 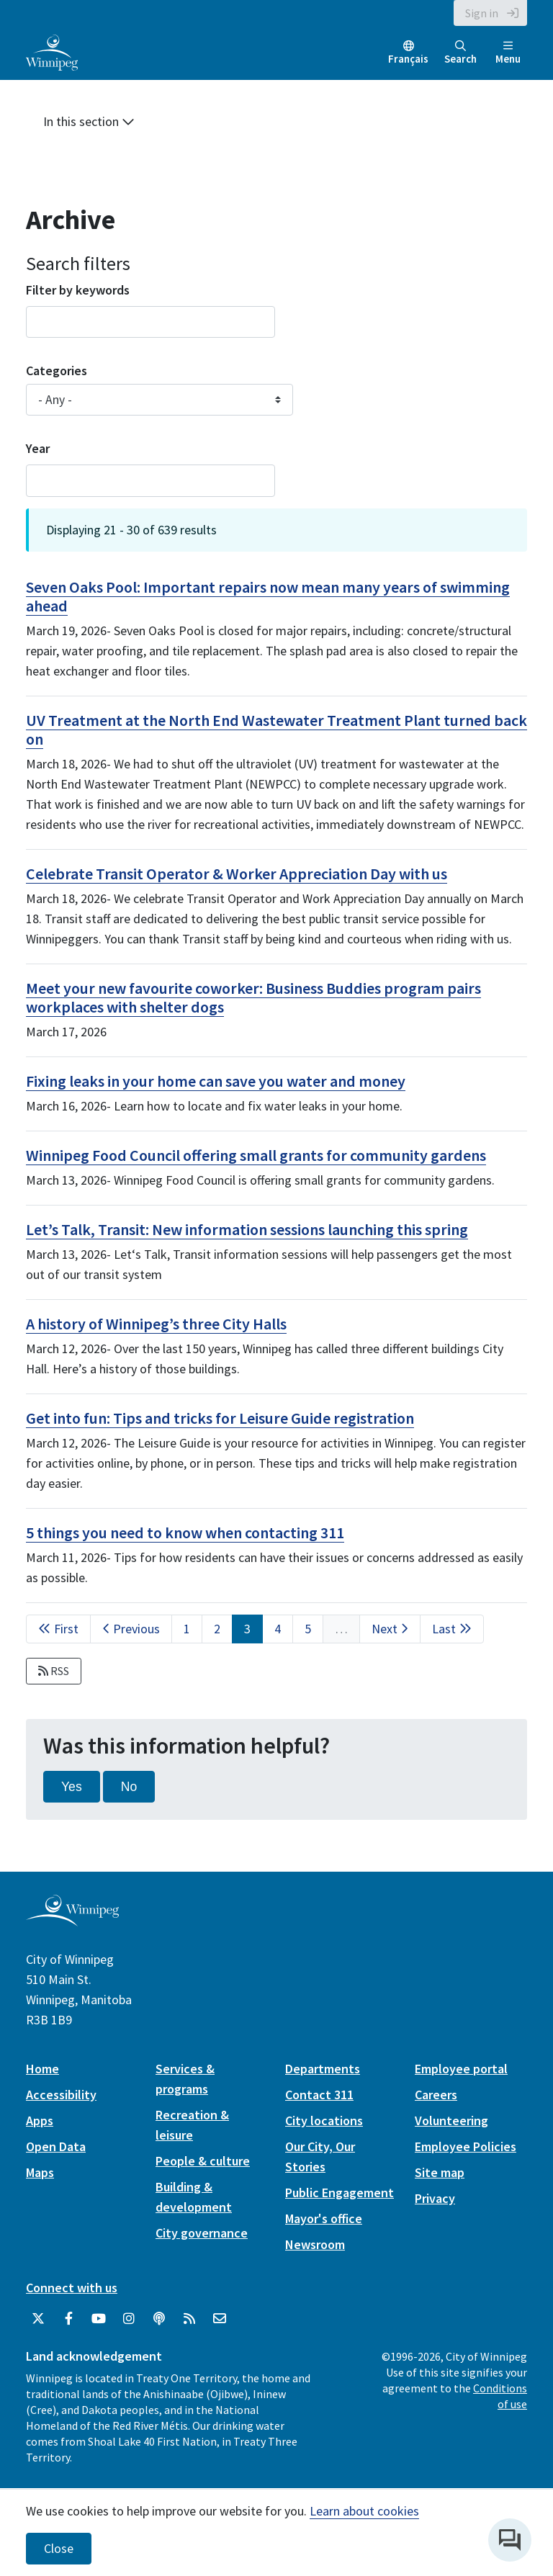 What do you see at coordinates (156, 1324) in the screenshot?
I see `A history of Winnipeg’s three City Halls` at bounding box center [156, 1324].